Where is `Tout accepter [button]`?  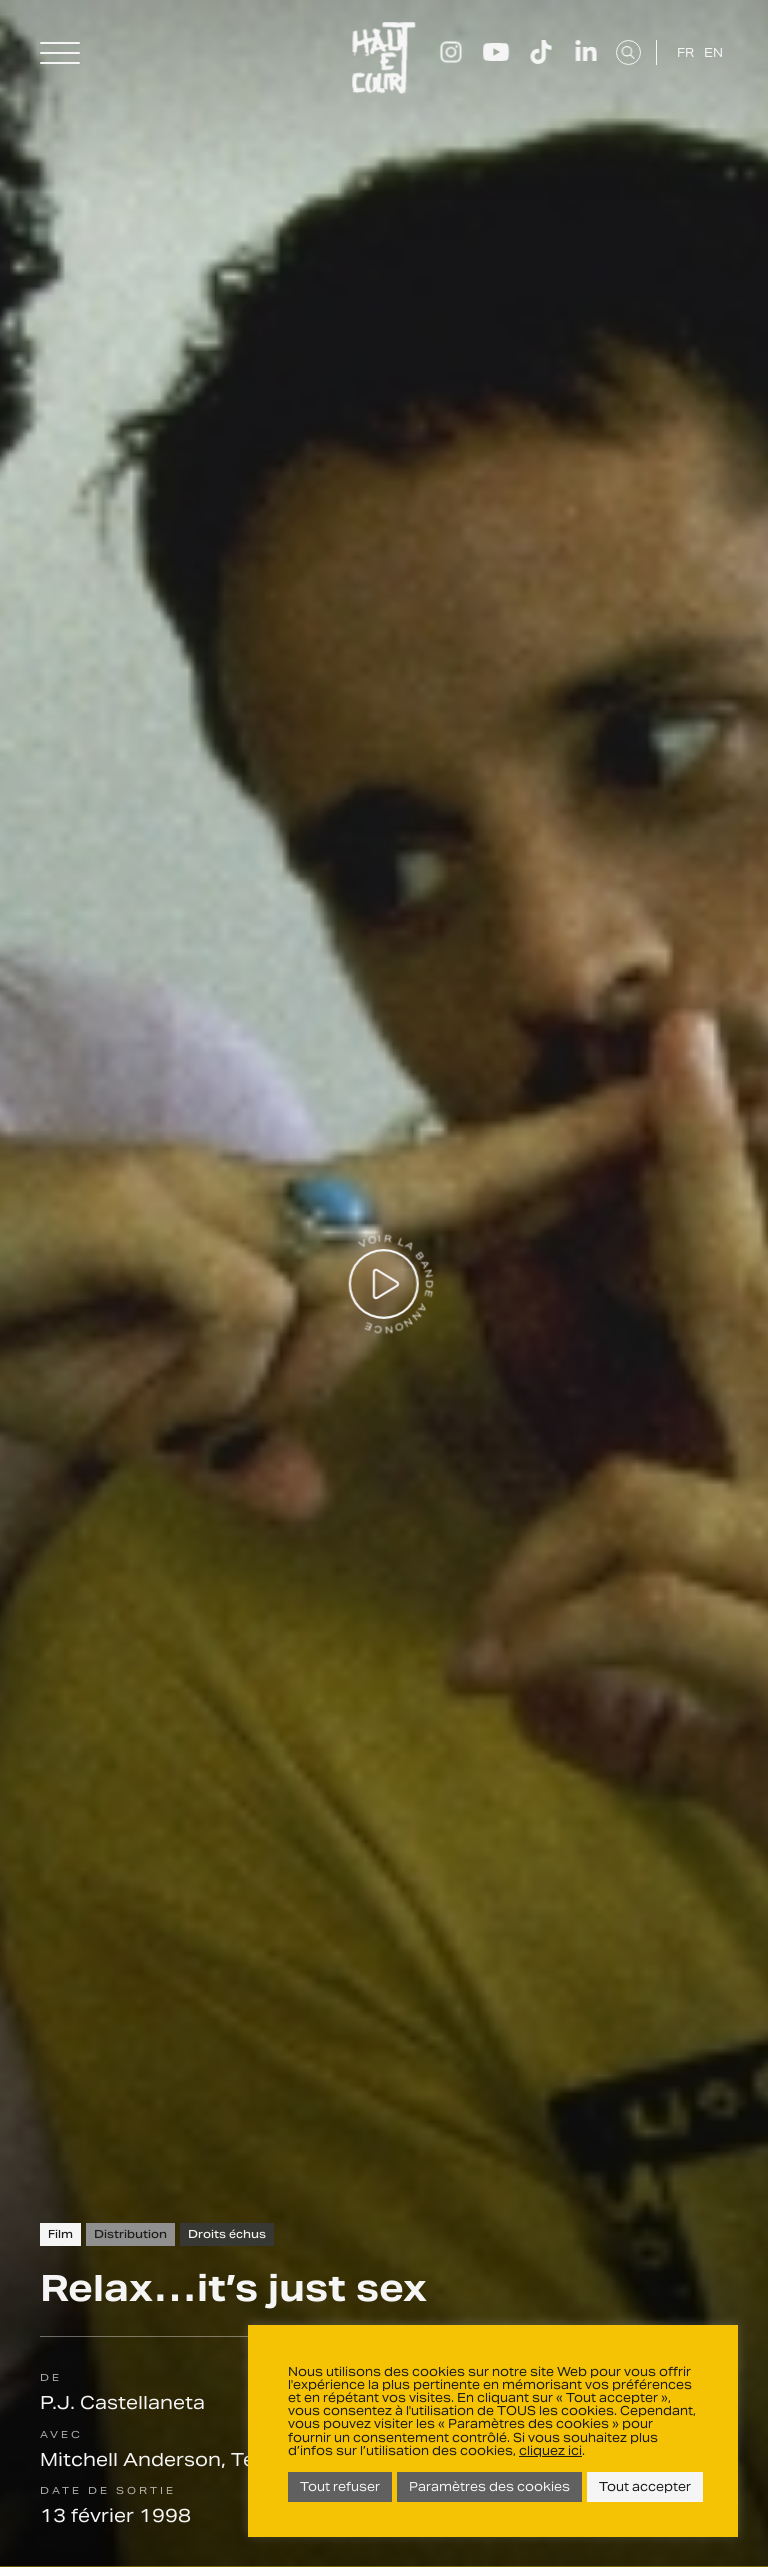
Tout accepter [button] is located at coordinates (645, 2486).